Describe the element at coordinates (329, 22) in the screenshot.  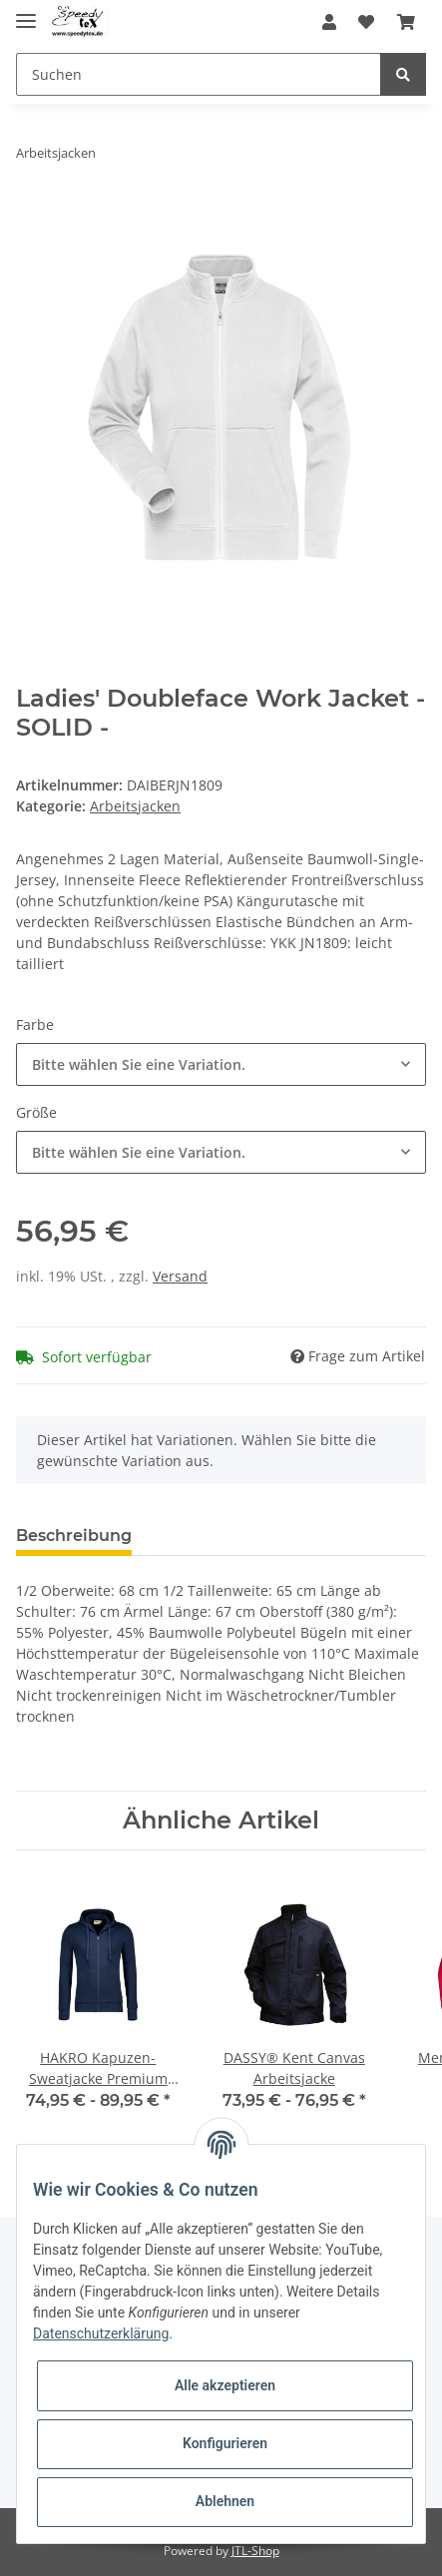
I see `[button]` at that location.